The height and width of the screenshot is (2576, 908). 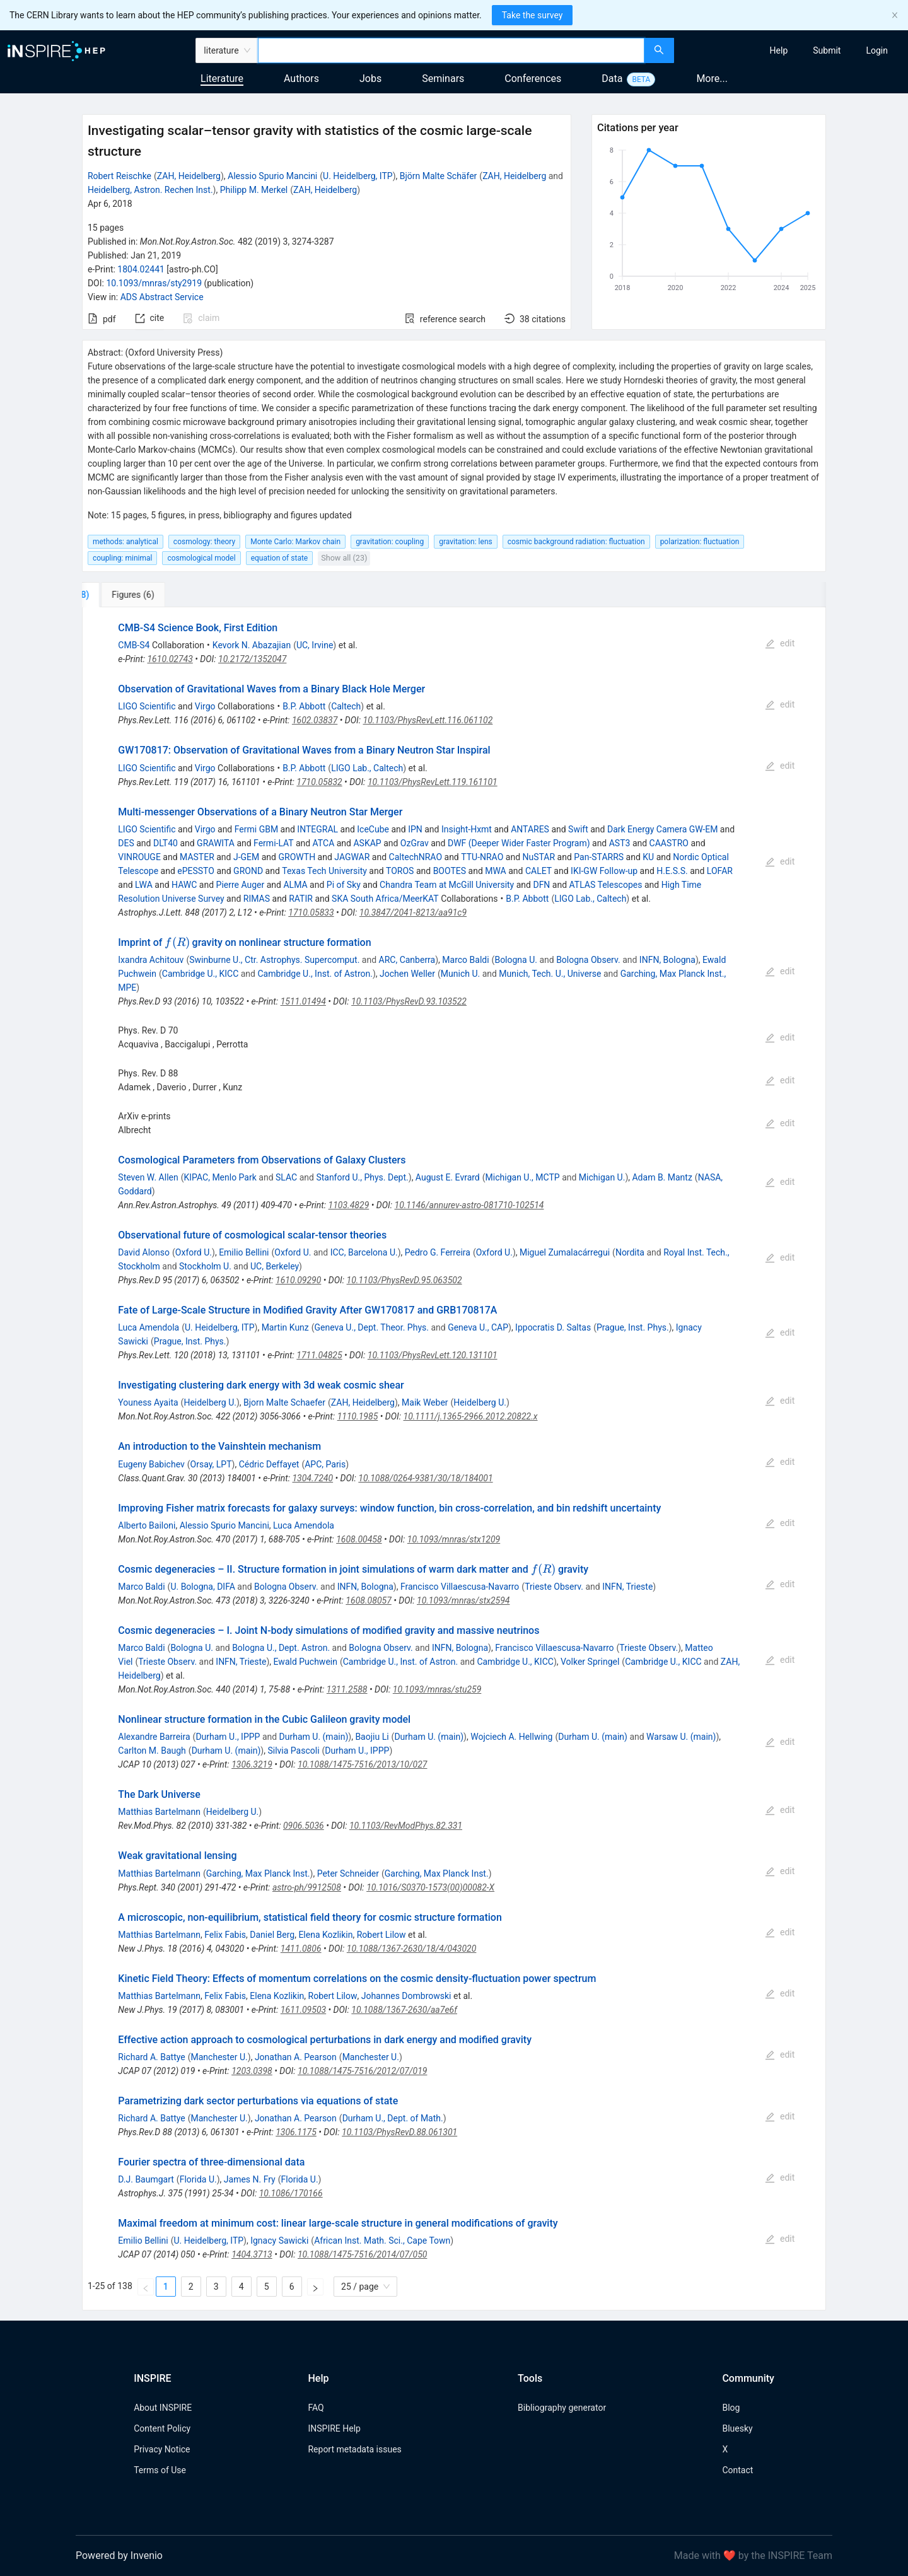 I want to click on CALET, so click(x=538, y=871).